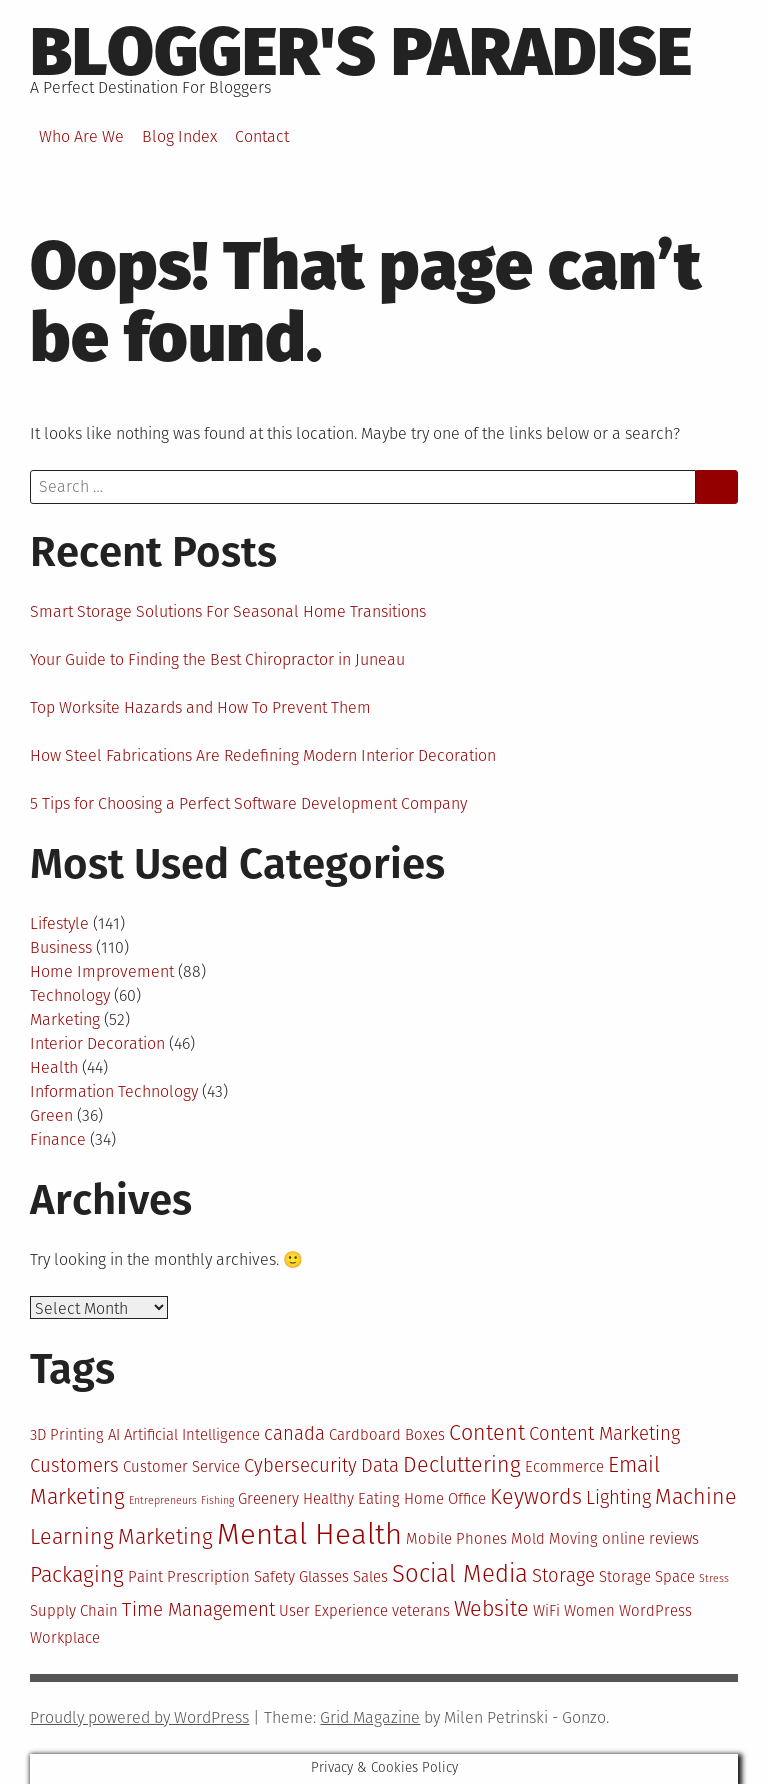  I want to click on Green, so click(51, 1115).